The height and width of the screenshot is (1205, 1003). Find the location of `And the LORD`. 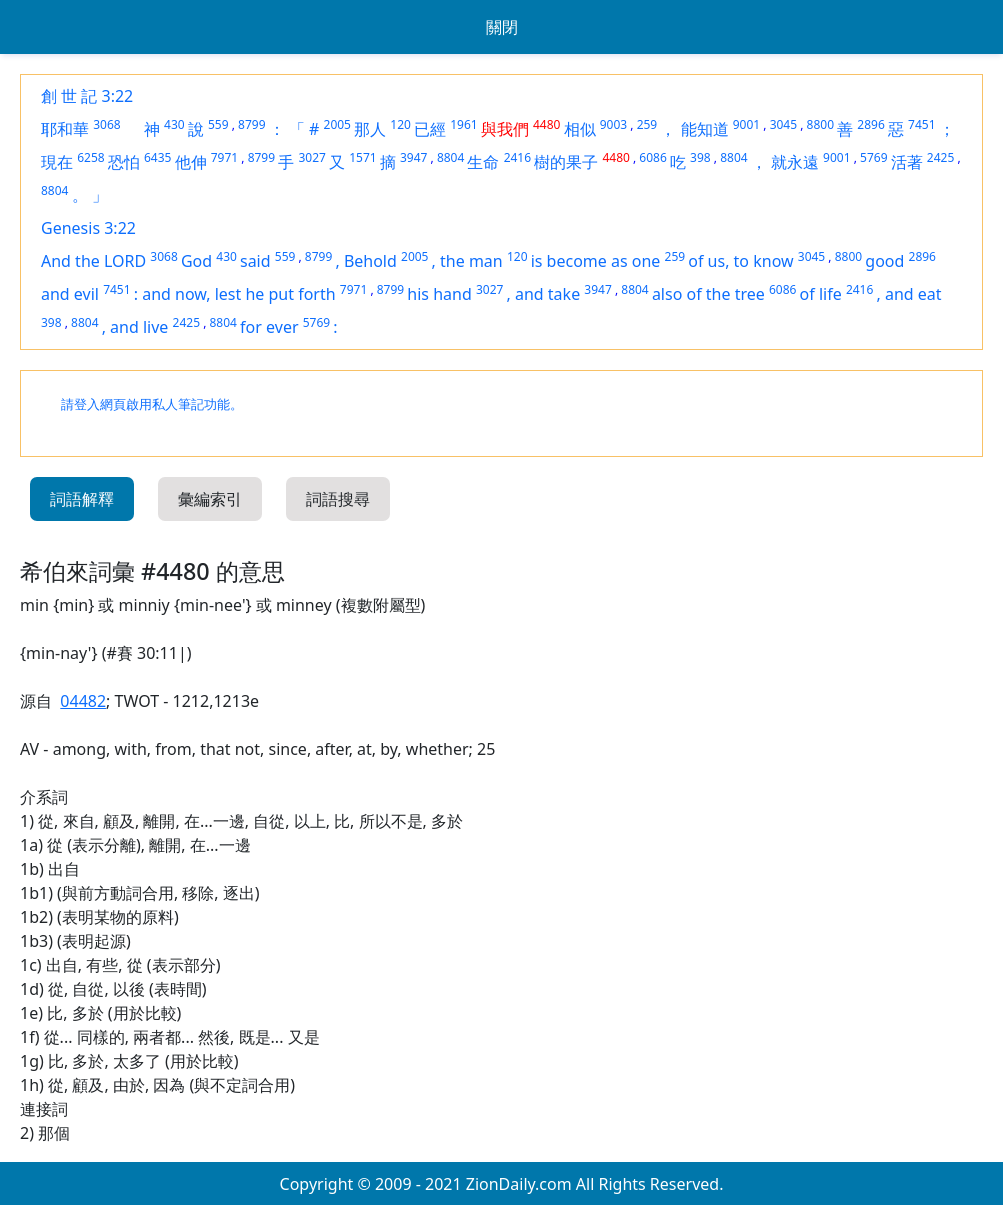

And the LORD is located at coordinates (93, 261).